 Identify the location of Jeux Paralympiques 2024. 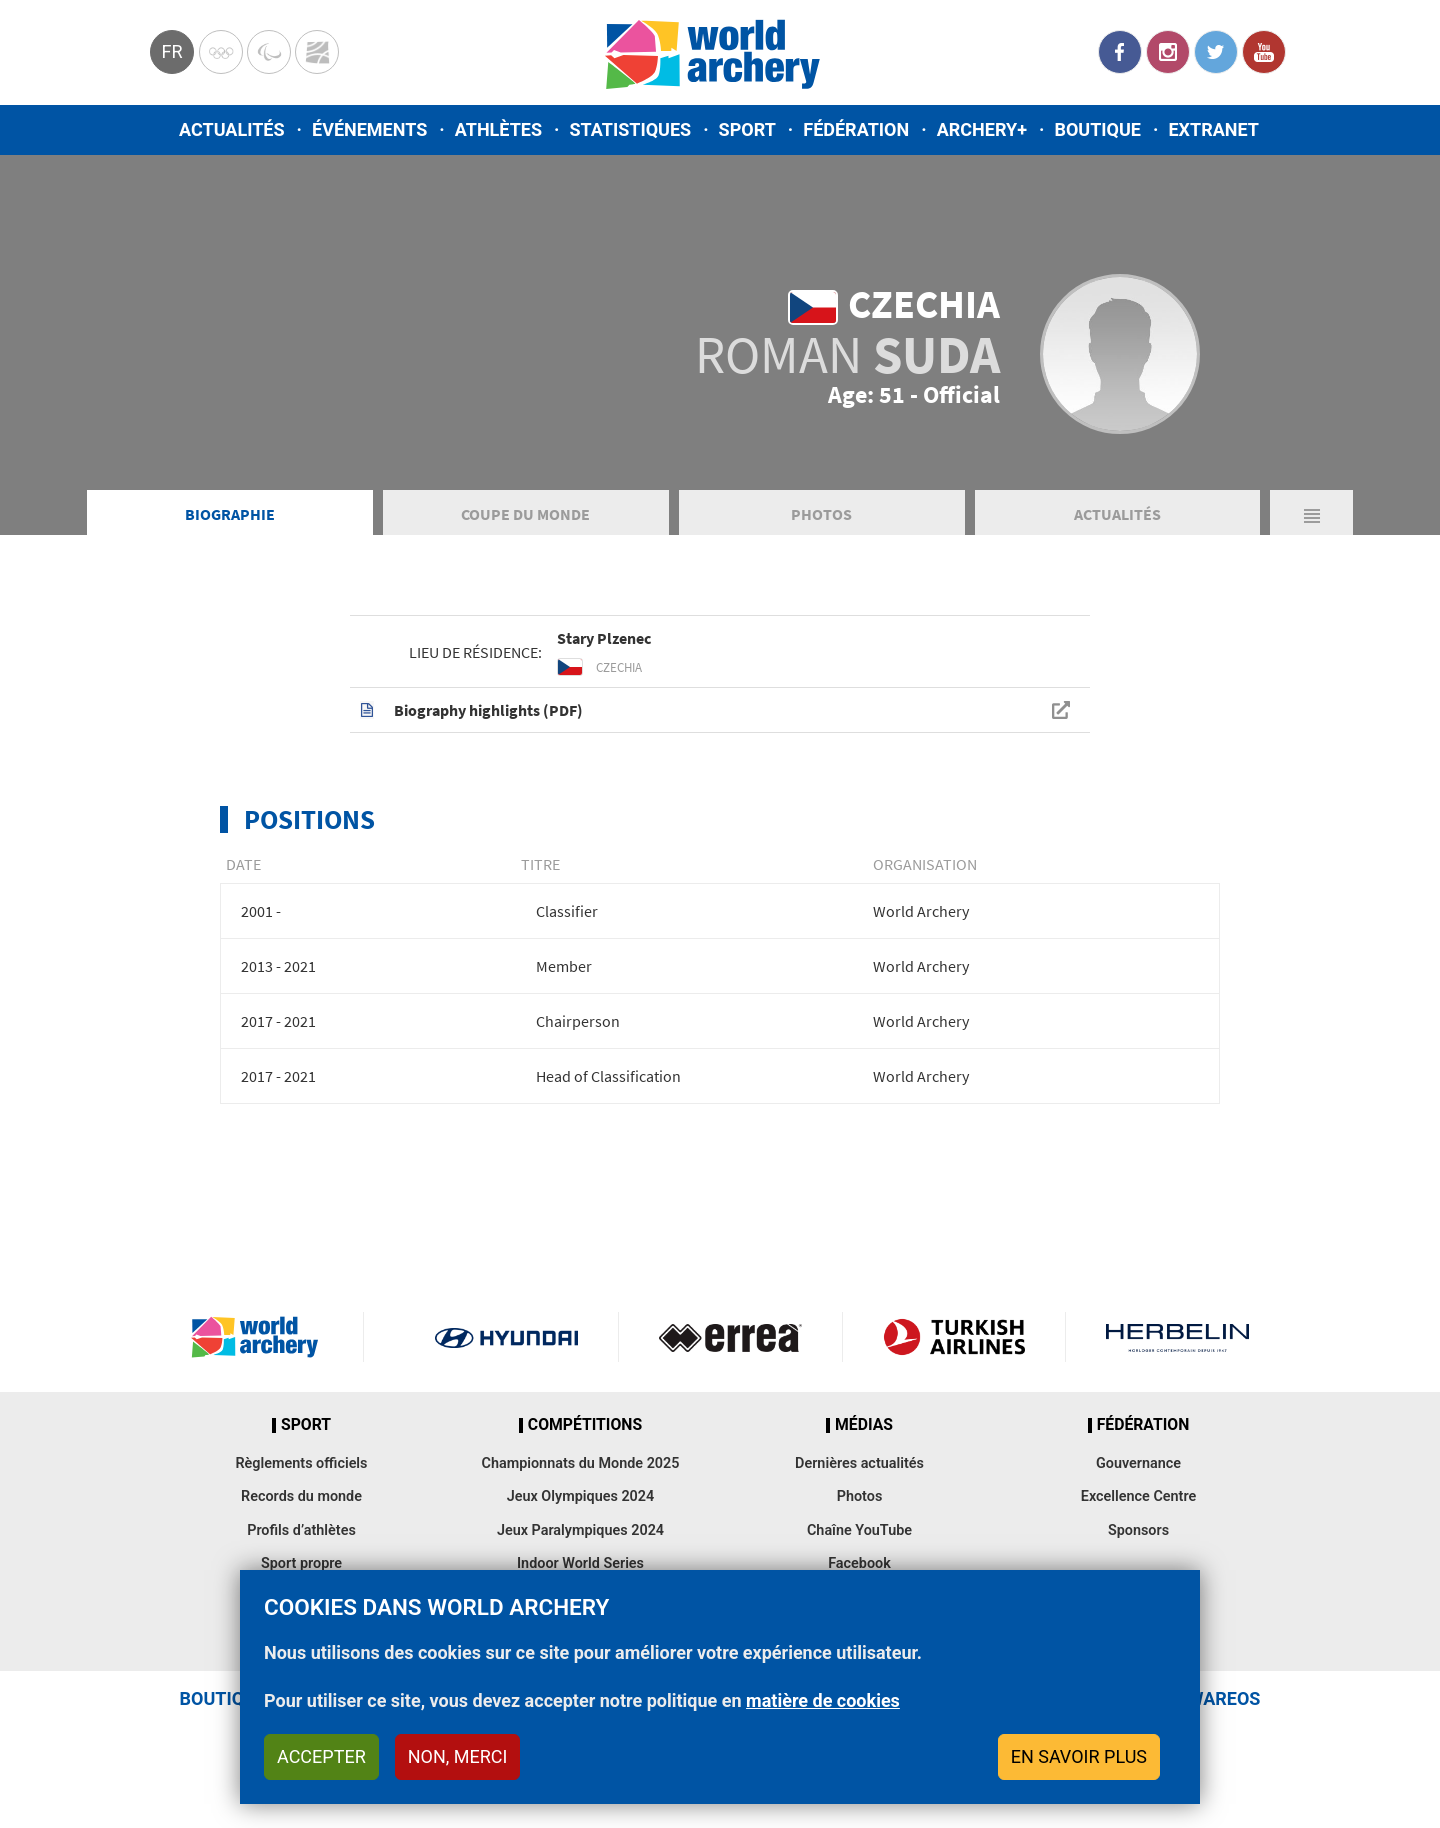
(580, 1530).